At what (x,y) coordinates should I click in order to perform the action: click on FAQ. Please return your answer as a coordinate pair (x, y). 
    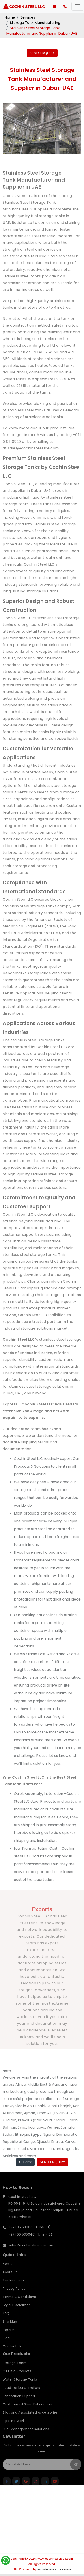
    Looking at the image, I should click on (6, 2322).